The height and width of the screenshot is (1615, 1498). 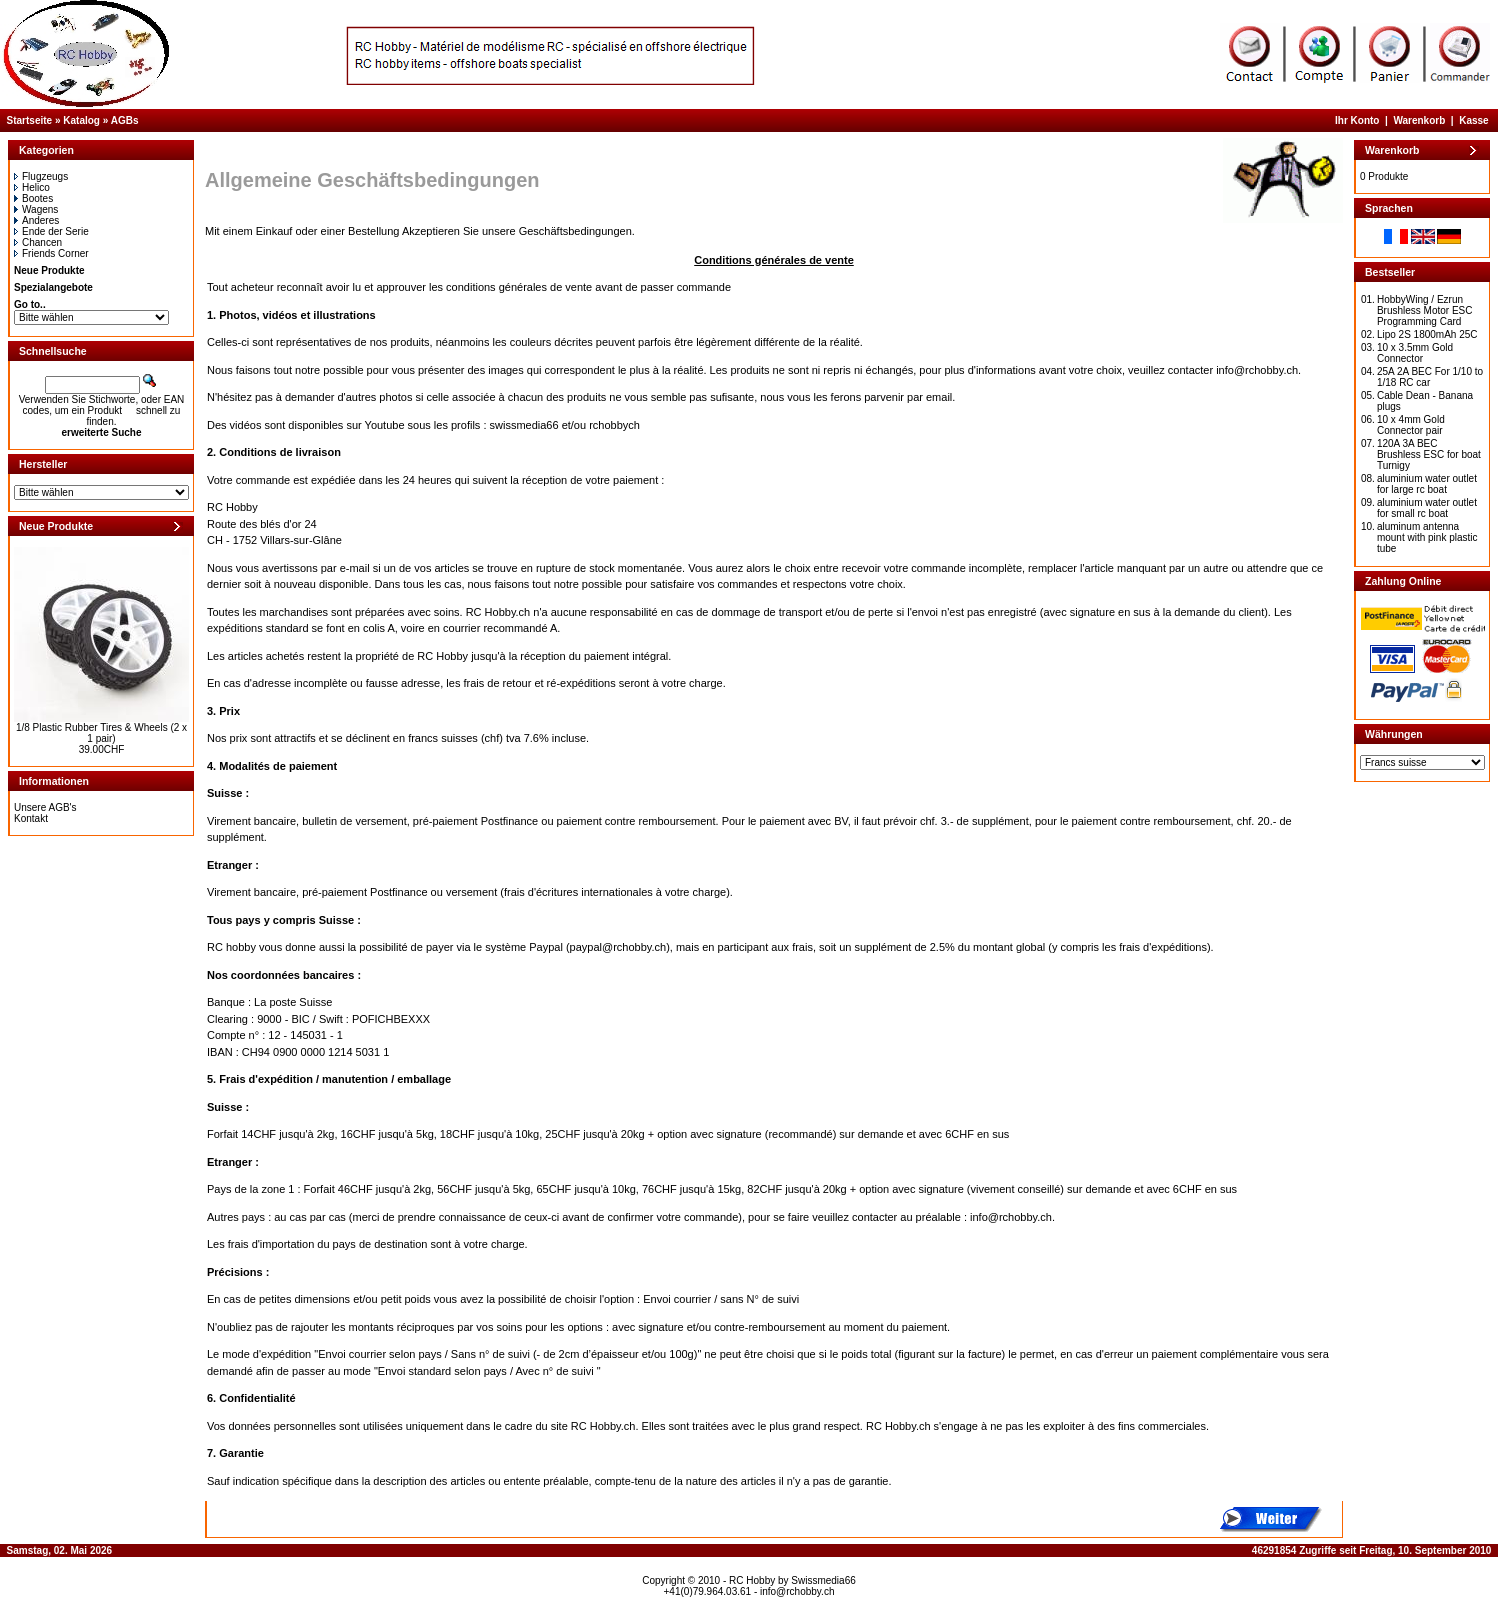 What do you see at coordinates (53, 287) in the screenshot?
I see `Spezialangebote` at bounding box center [53, 287].